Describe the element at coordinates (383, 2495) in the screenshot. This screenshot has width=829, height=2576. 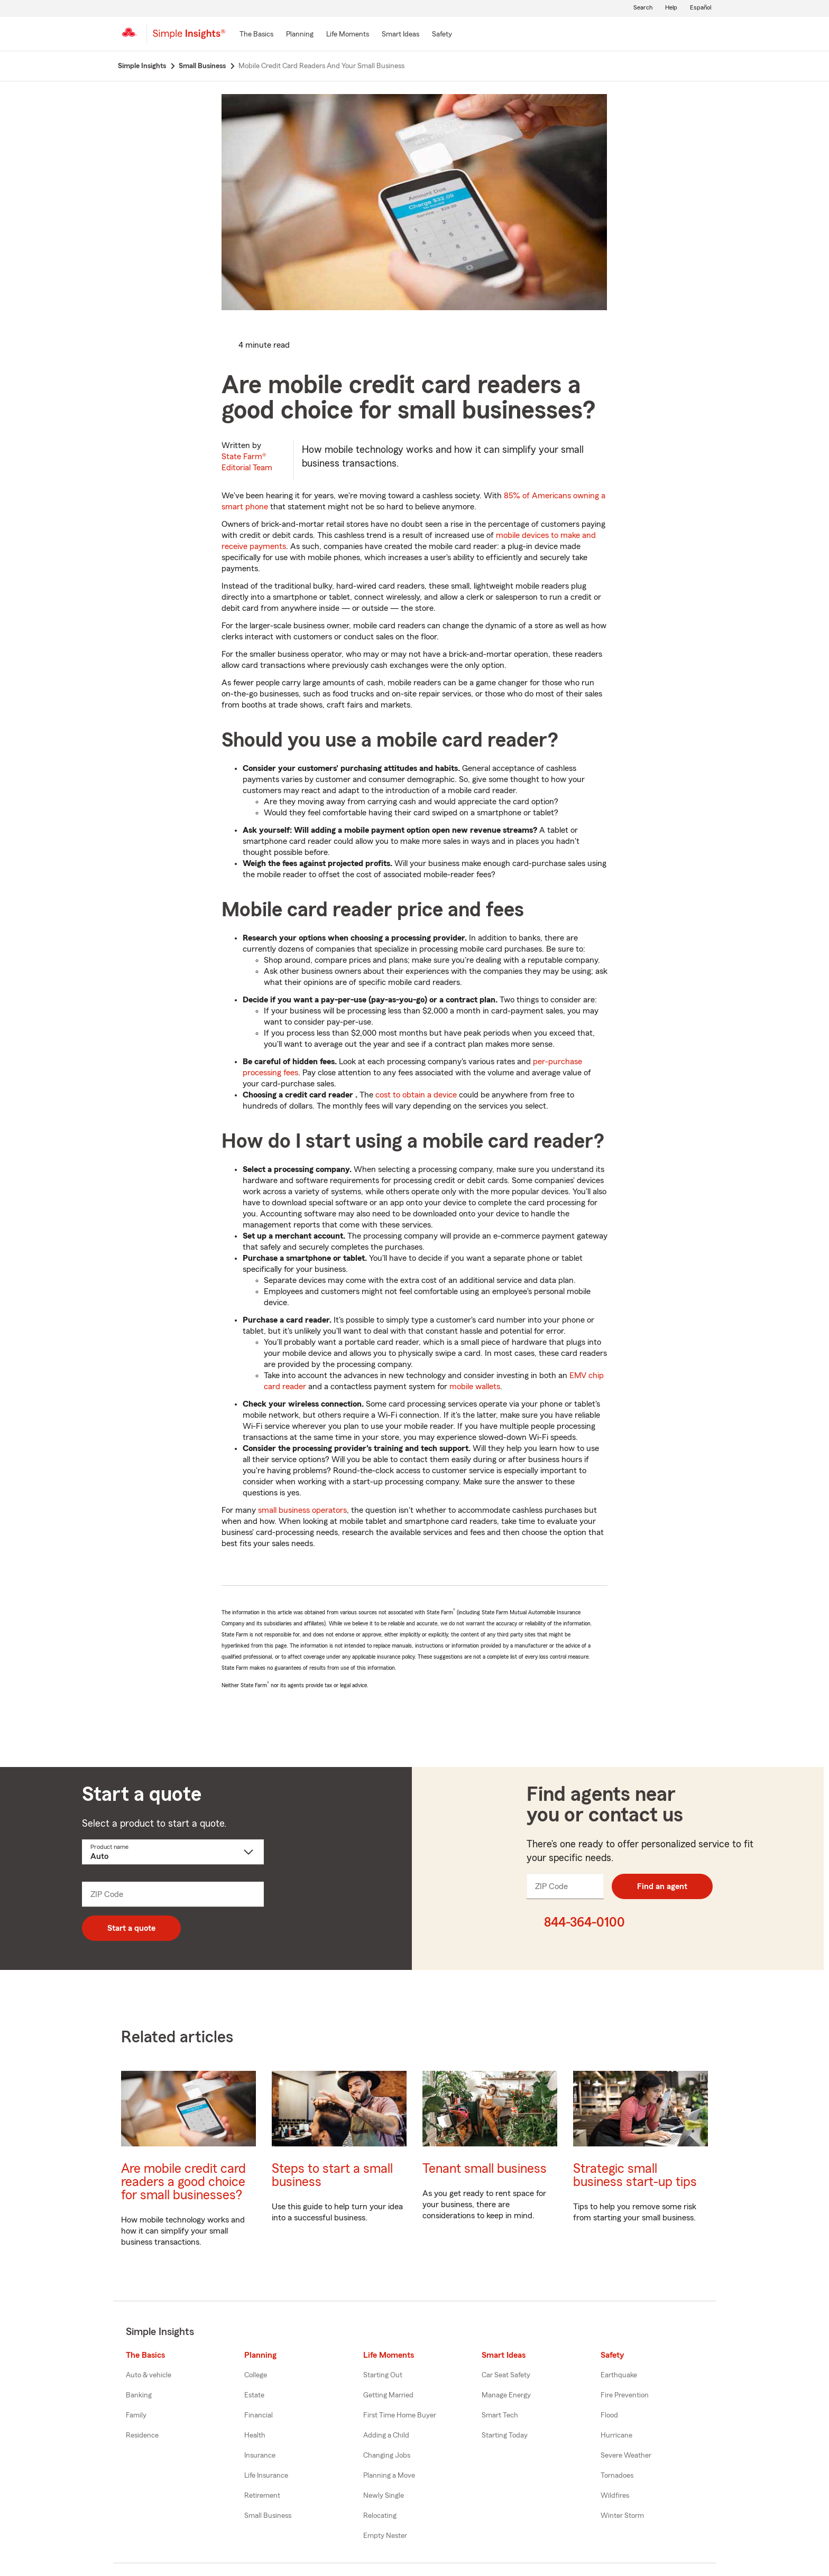
I see `Newly Single` at that location.